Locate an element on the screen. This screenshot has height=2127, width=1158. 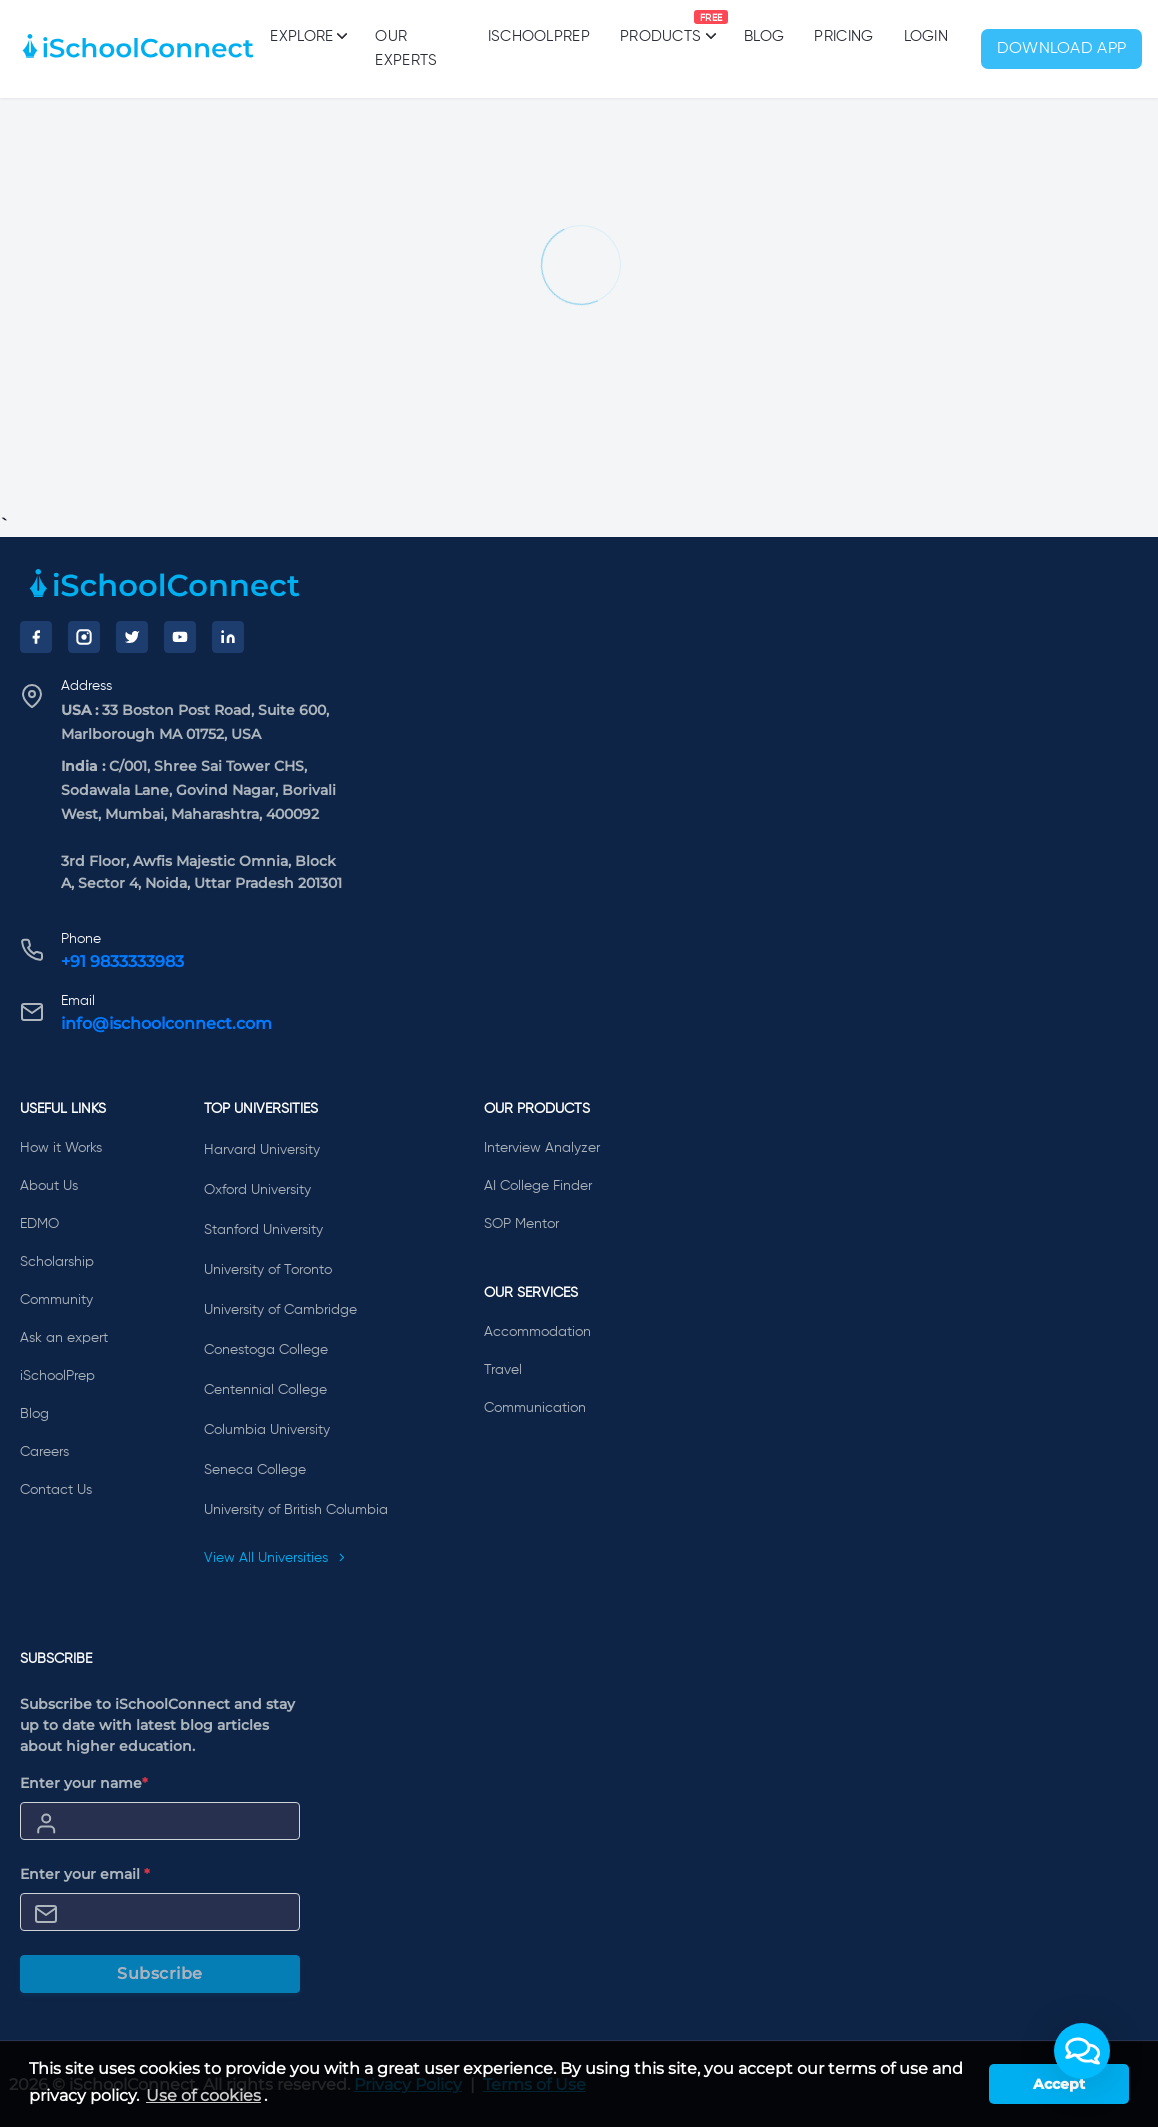
University of Cambridge is located at coordinates (280, 1310).